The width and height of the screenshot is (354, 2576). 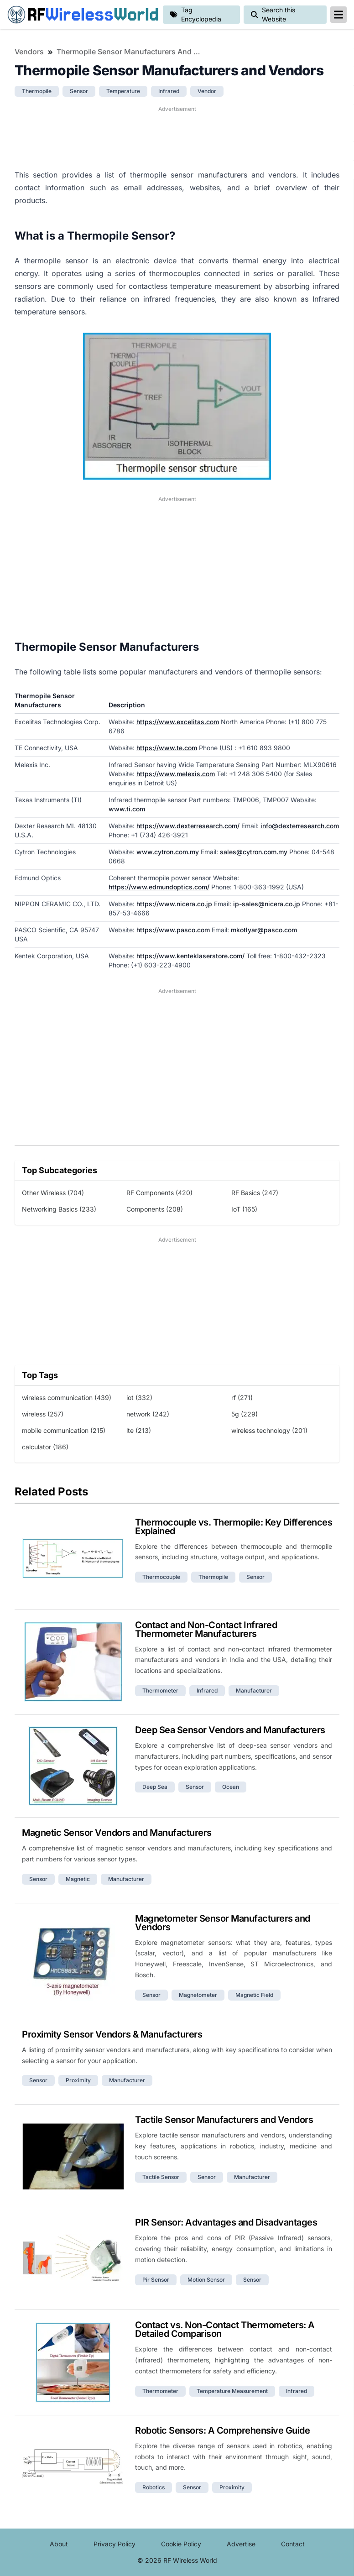 I want to click on mobile communication (215), so click(x=63, y=1430).